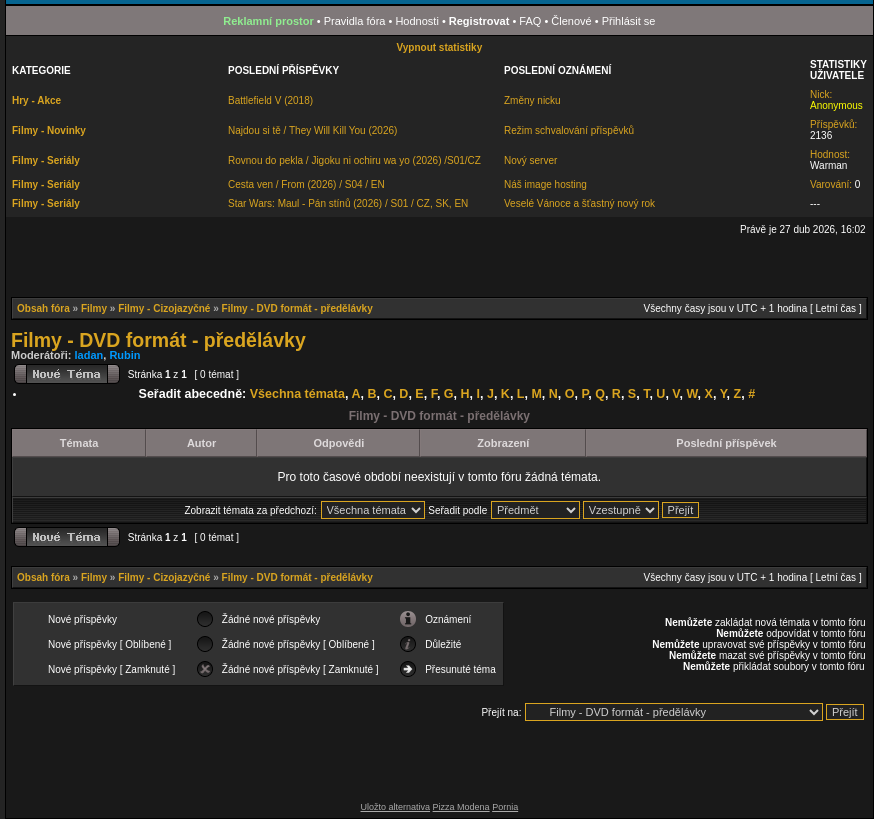 The height and width of the screenshot is (819, 874). I want to click on Filmy - Seriály, so click(46, 160).